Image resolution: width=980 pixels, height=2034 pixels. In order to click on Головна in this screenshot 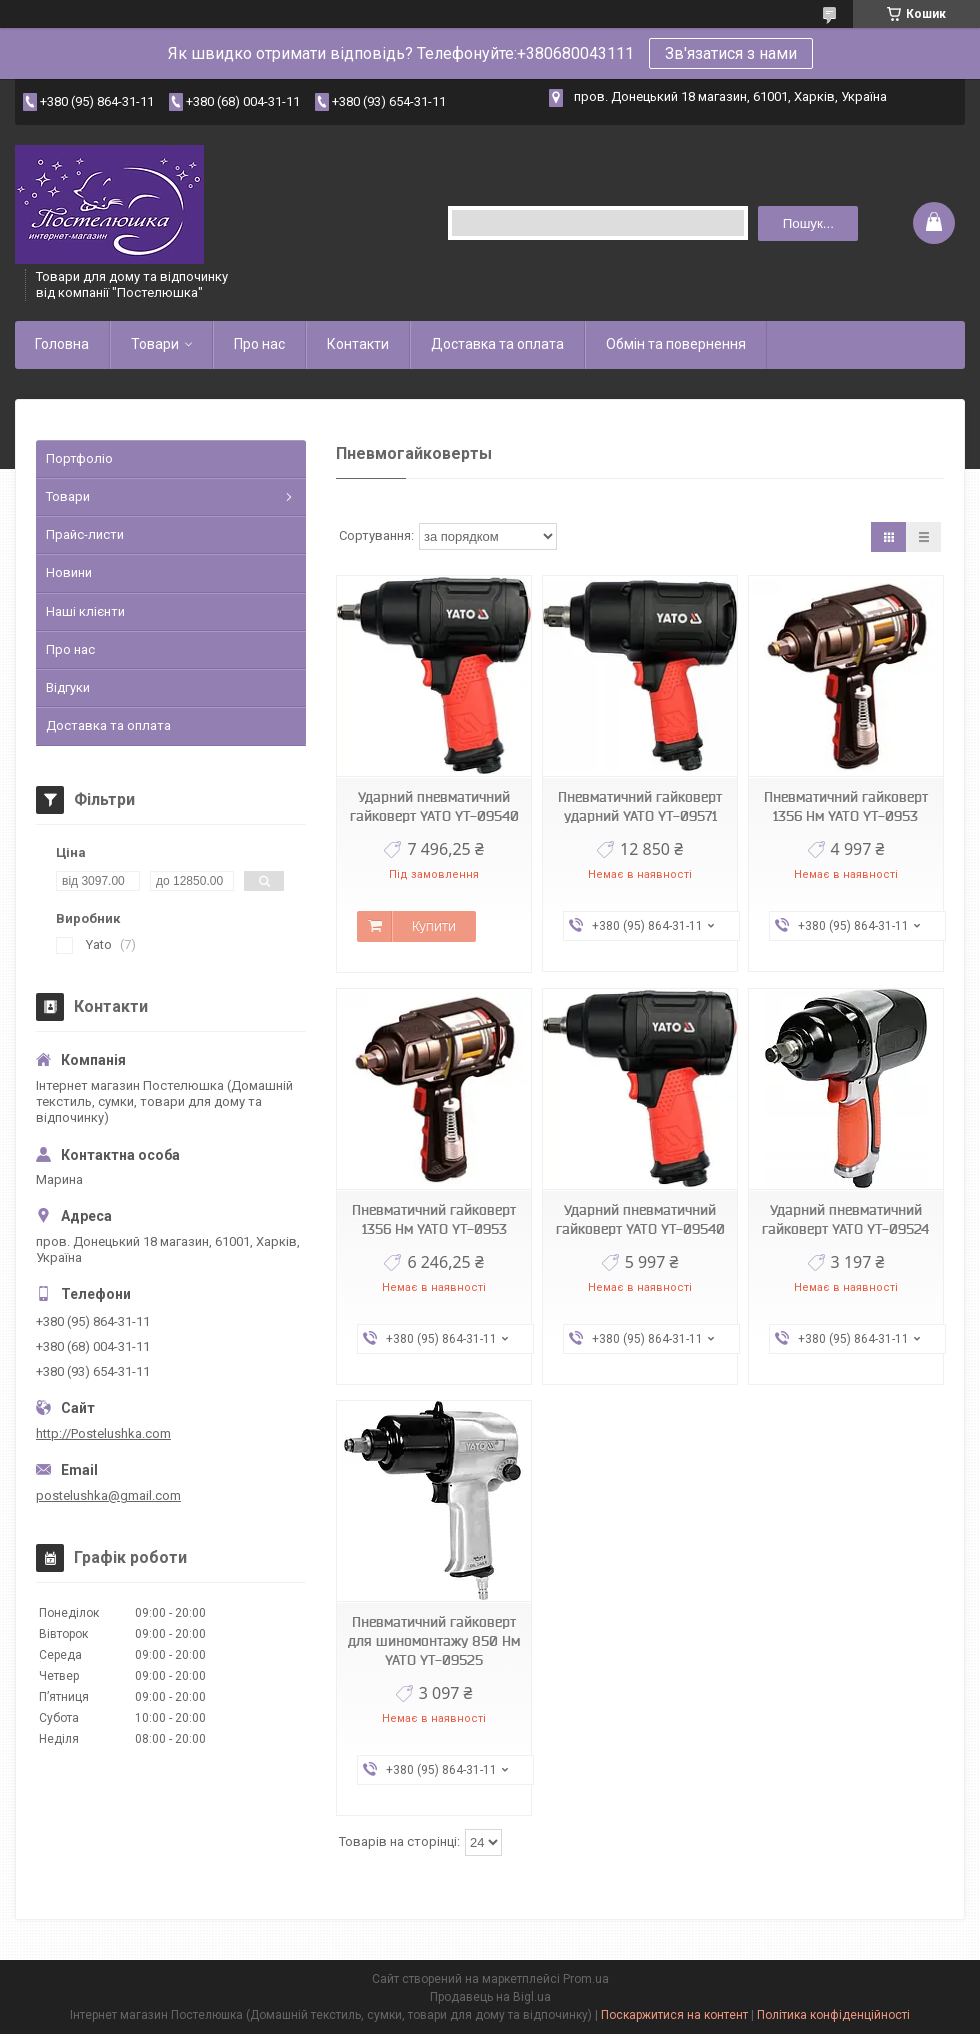, I will do `click(62, 344)`.